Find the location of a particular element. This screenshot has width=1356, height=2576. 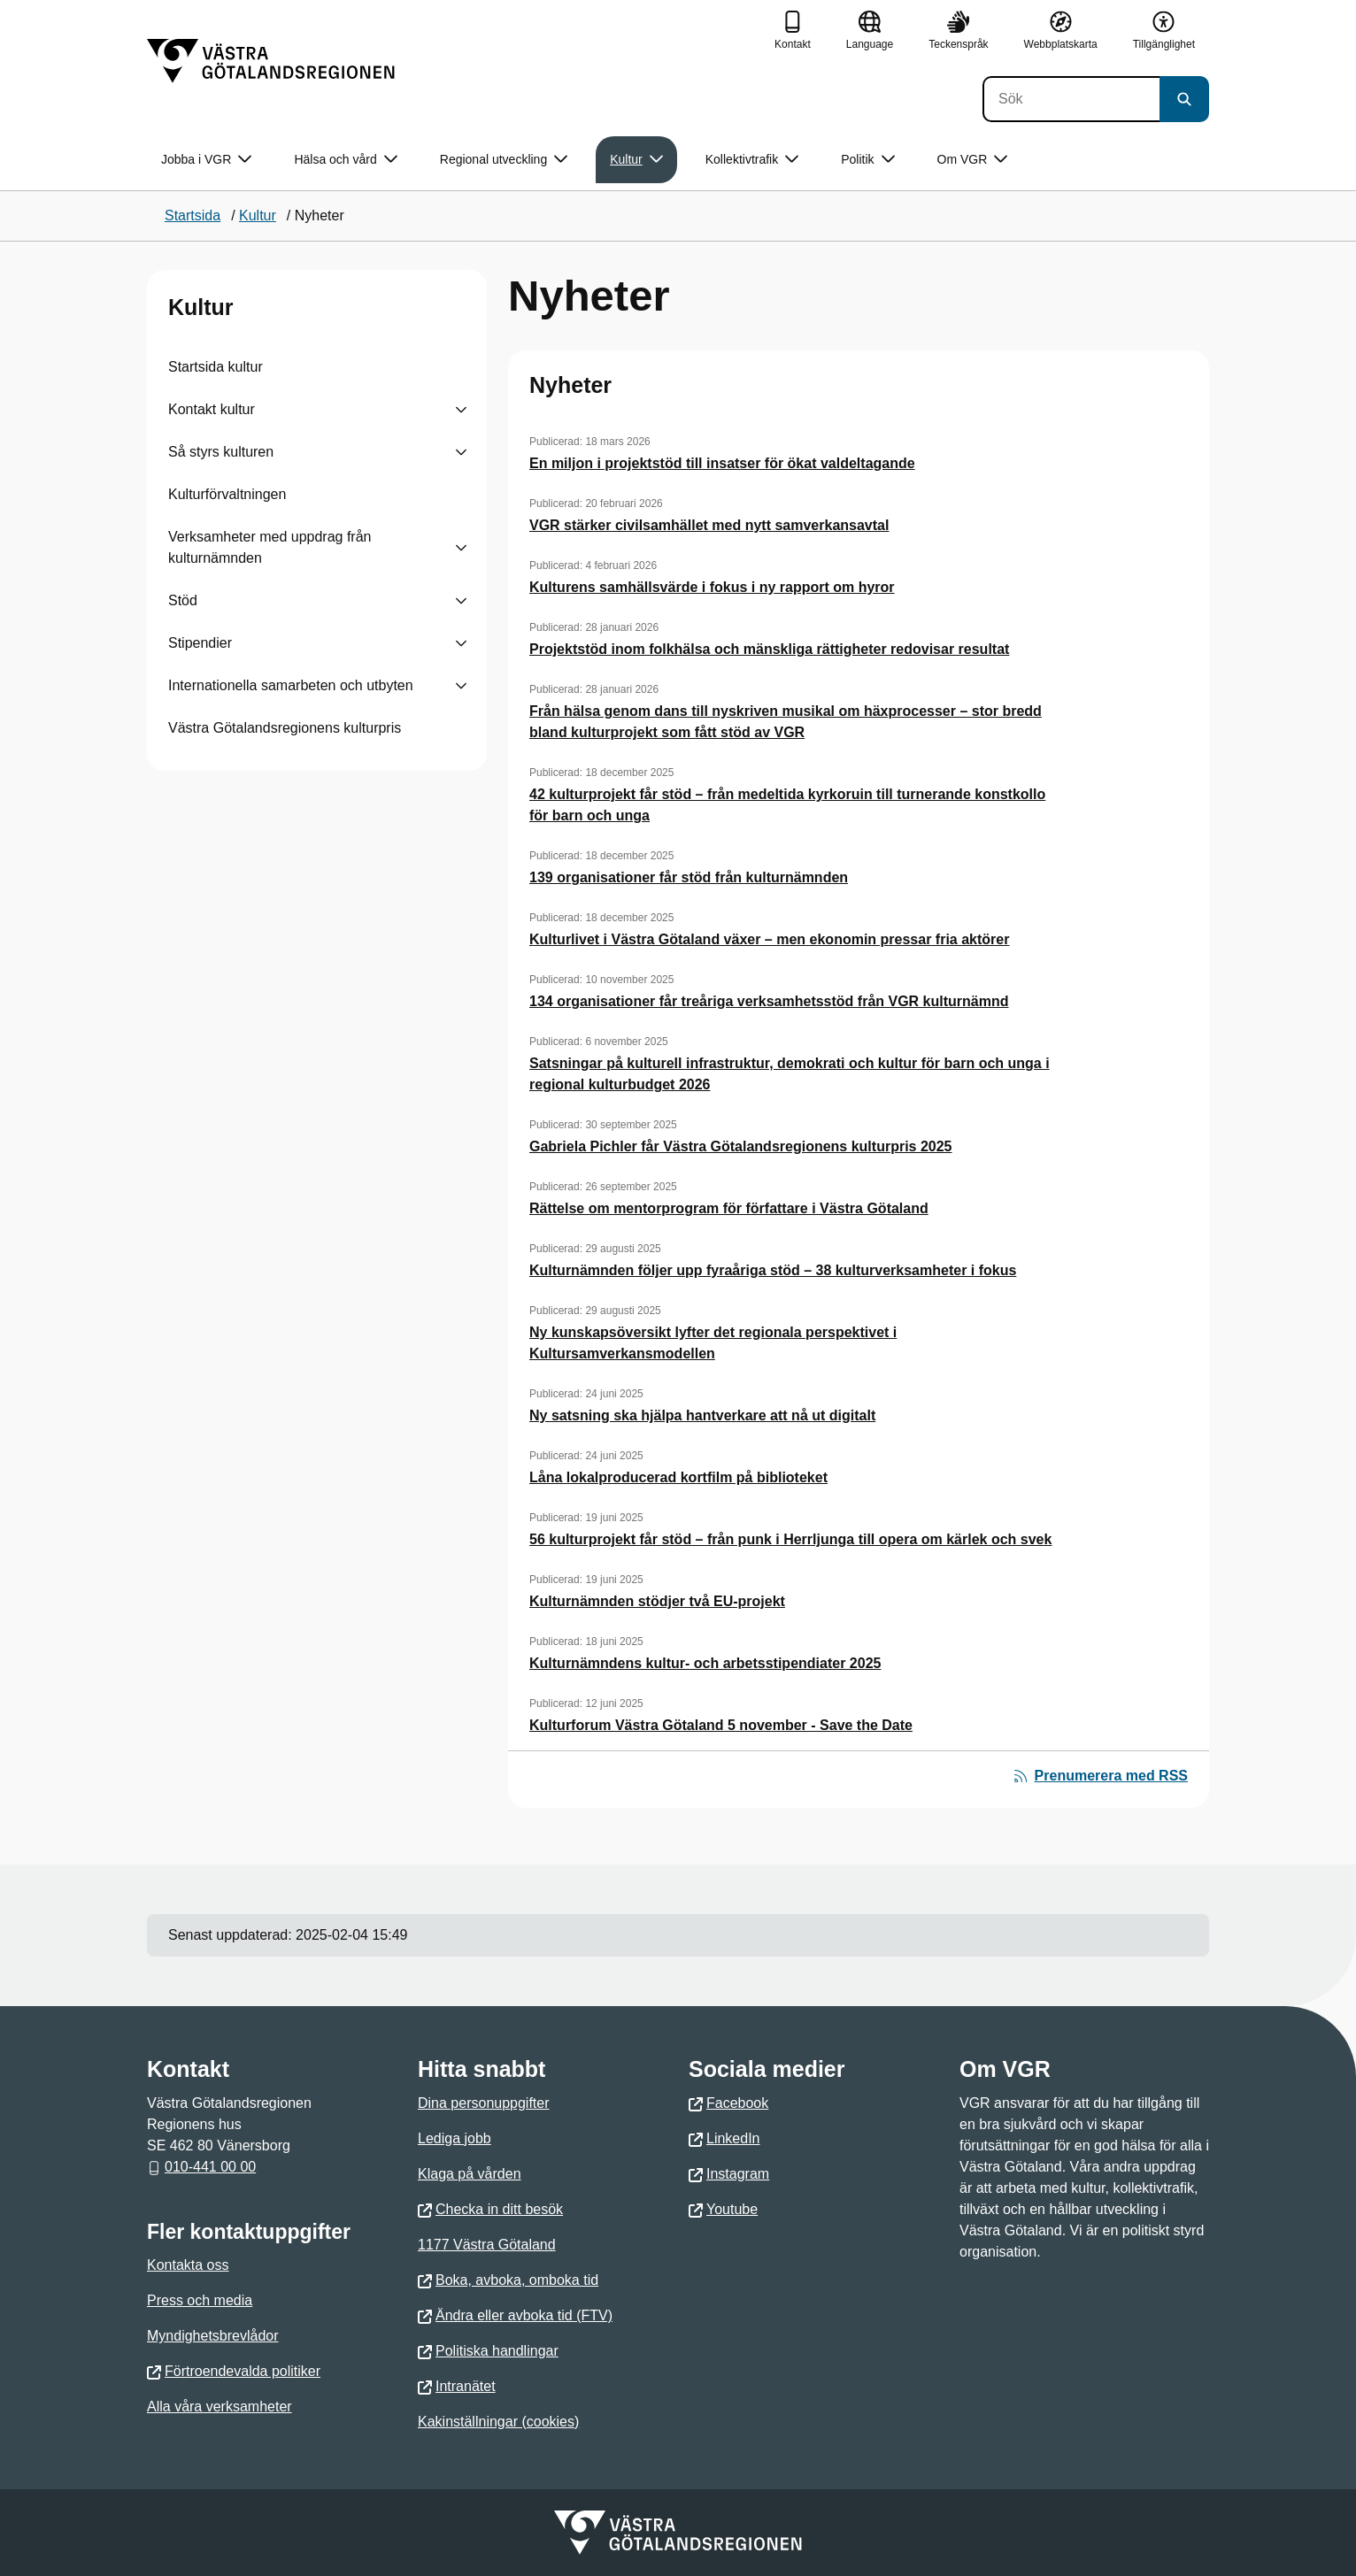

Ny satsning ska hjälpa hantverkare att nå ut digitalt is located at coordinates (702, 1415).